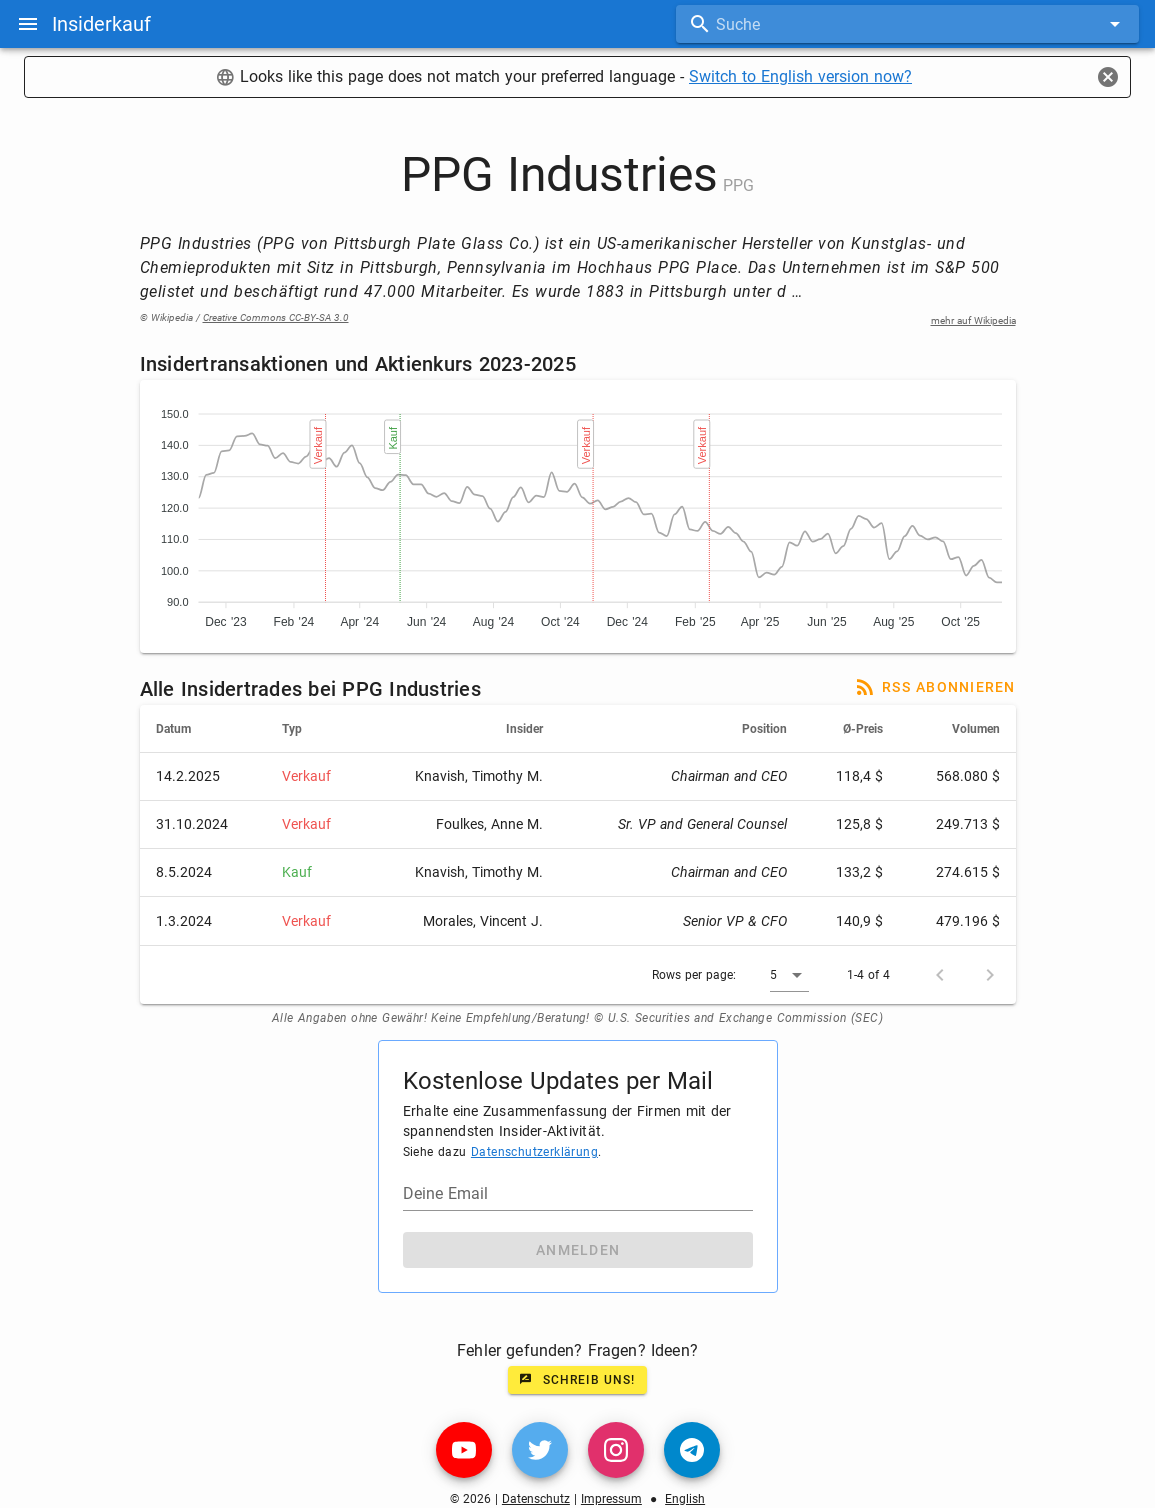 This screenshot has height=1508, width=1155. I want to click on Datenschutz, so click(536, 1499).